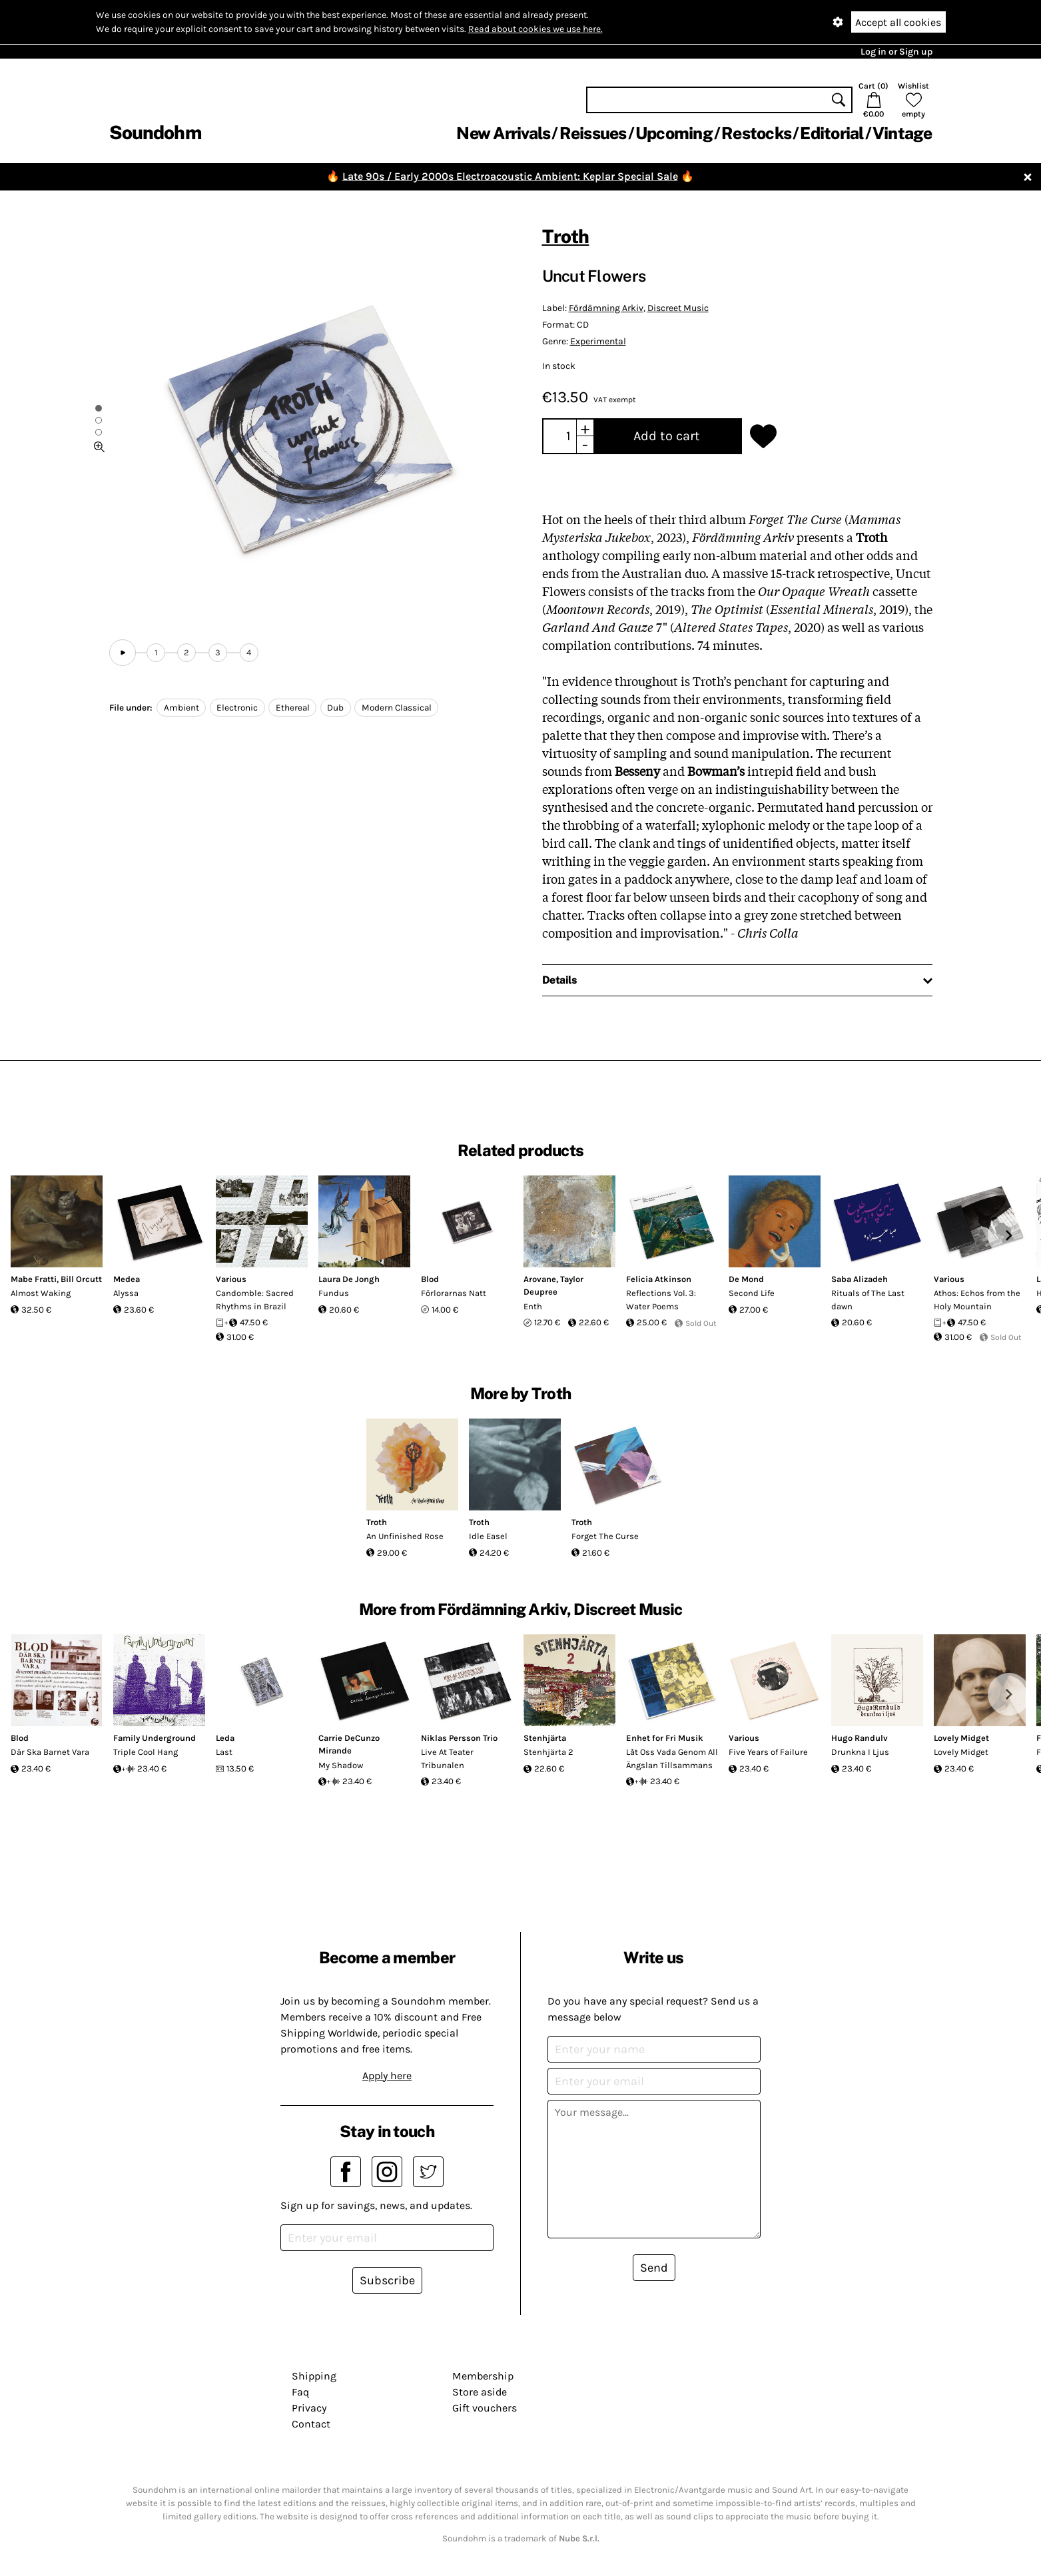 This screenshot has height=2576, width=1041. I want to click on Förlorarnas Natt, so click(453, 1293).